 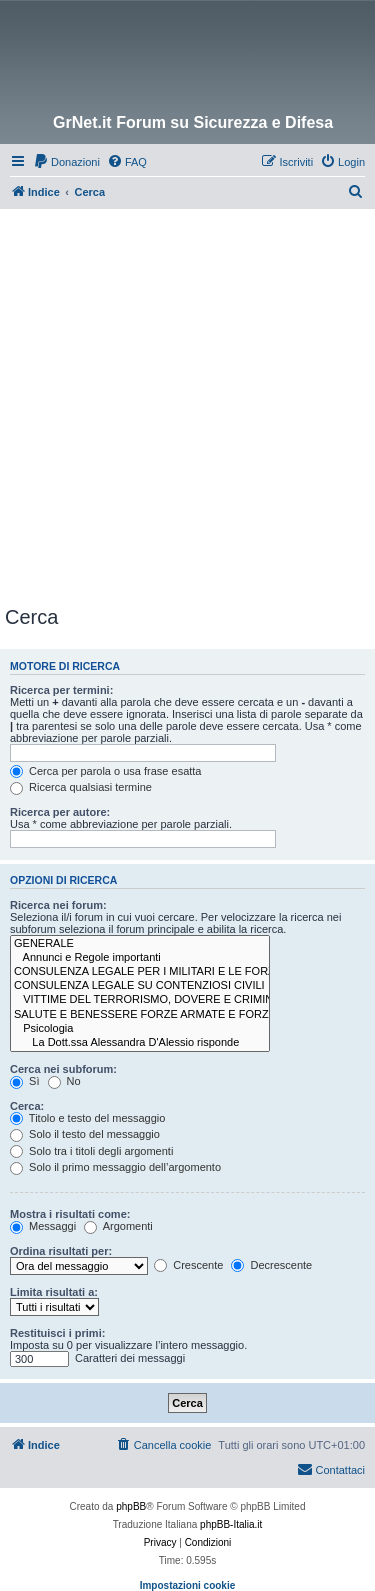 I want to click on Mostra i risultati come:, so click(x=70, y=1214).